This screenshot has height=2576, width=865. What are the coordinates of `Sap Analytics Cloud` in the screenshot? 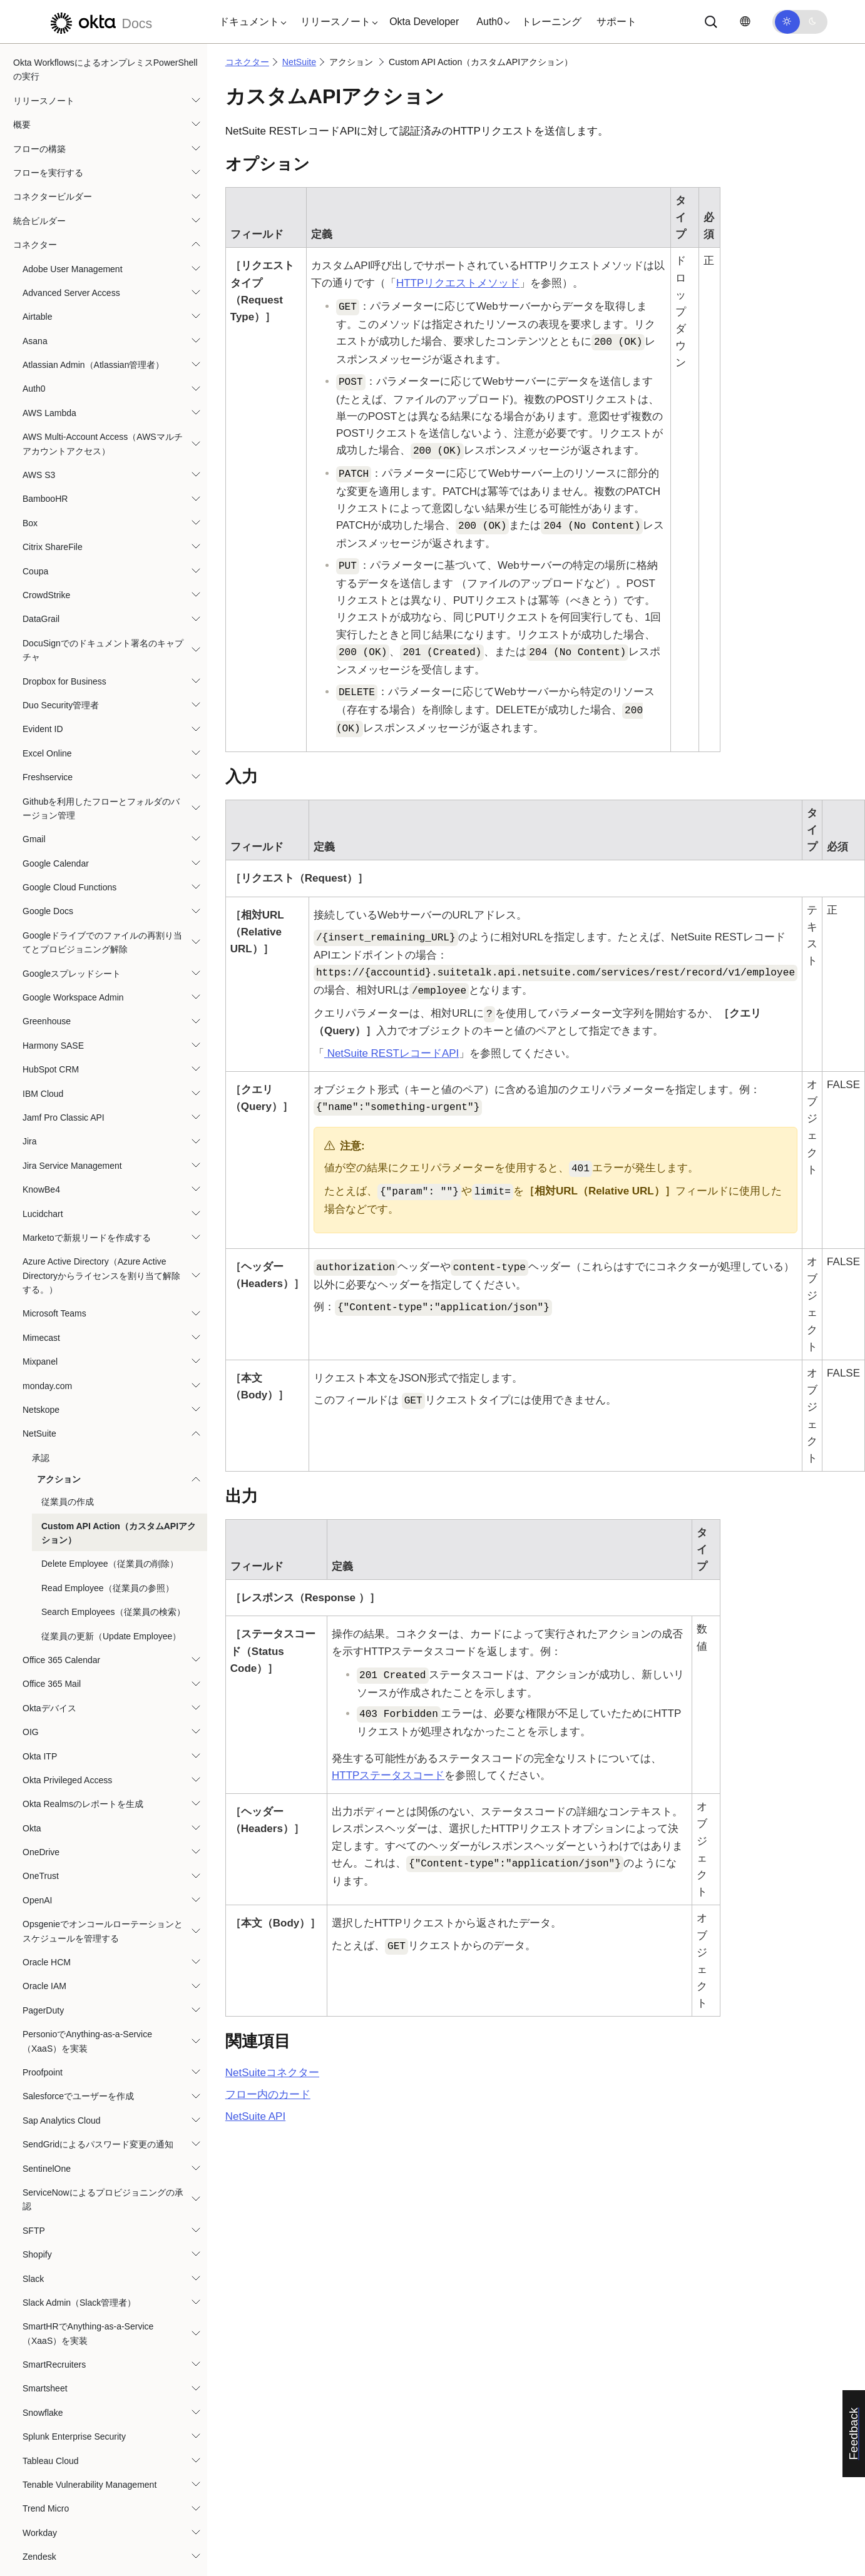 It's located at (62, 1910).